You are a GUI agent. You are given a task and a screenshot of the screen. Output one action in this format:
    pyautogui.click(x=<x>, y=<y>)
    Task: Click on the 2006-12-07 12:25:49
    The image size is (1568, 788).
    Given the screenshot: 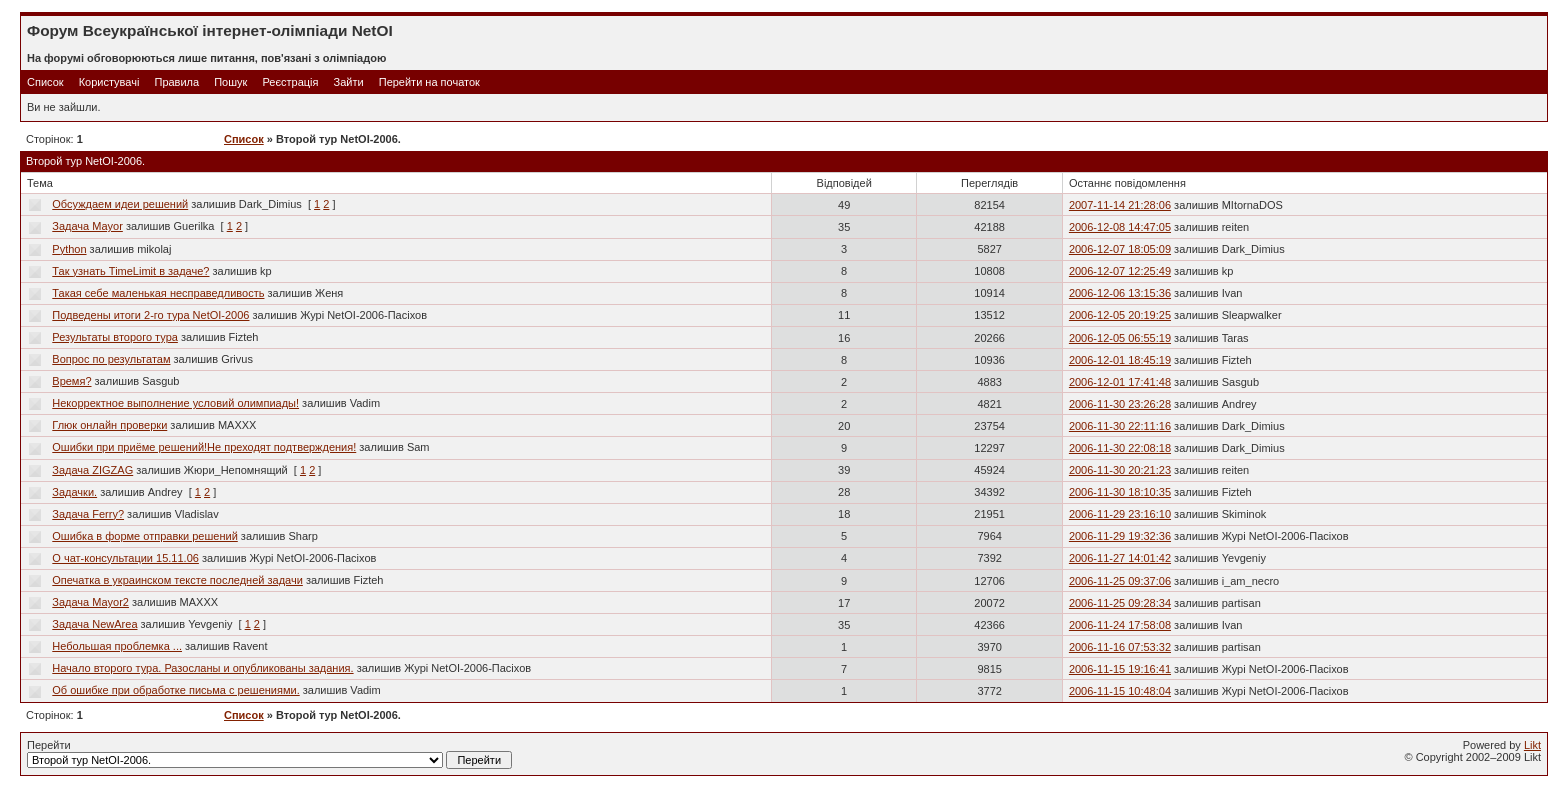 What is the action you would take?
    pyautogui.click(x=1120, y=271)
    